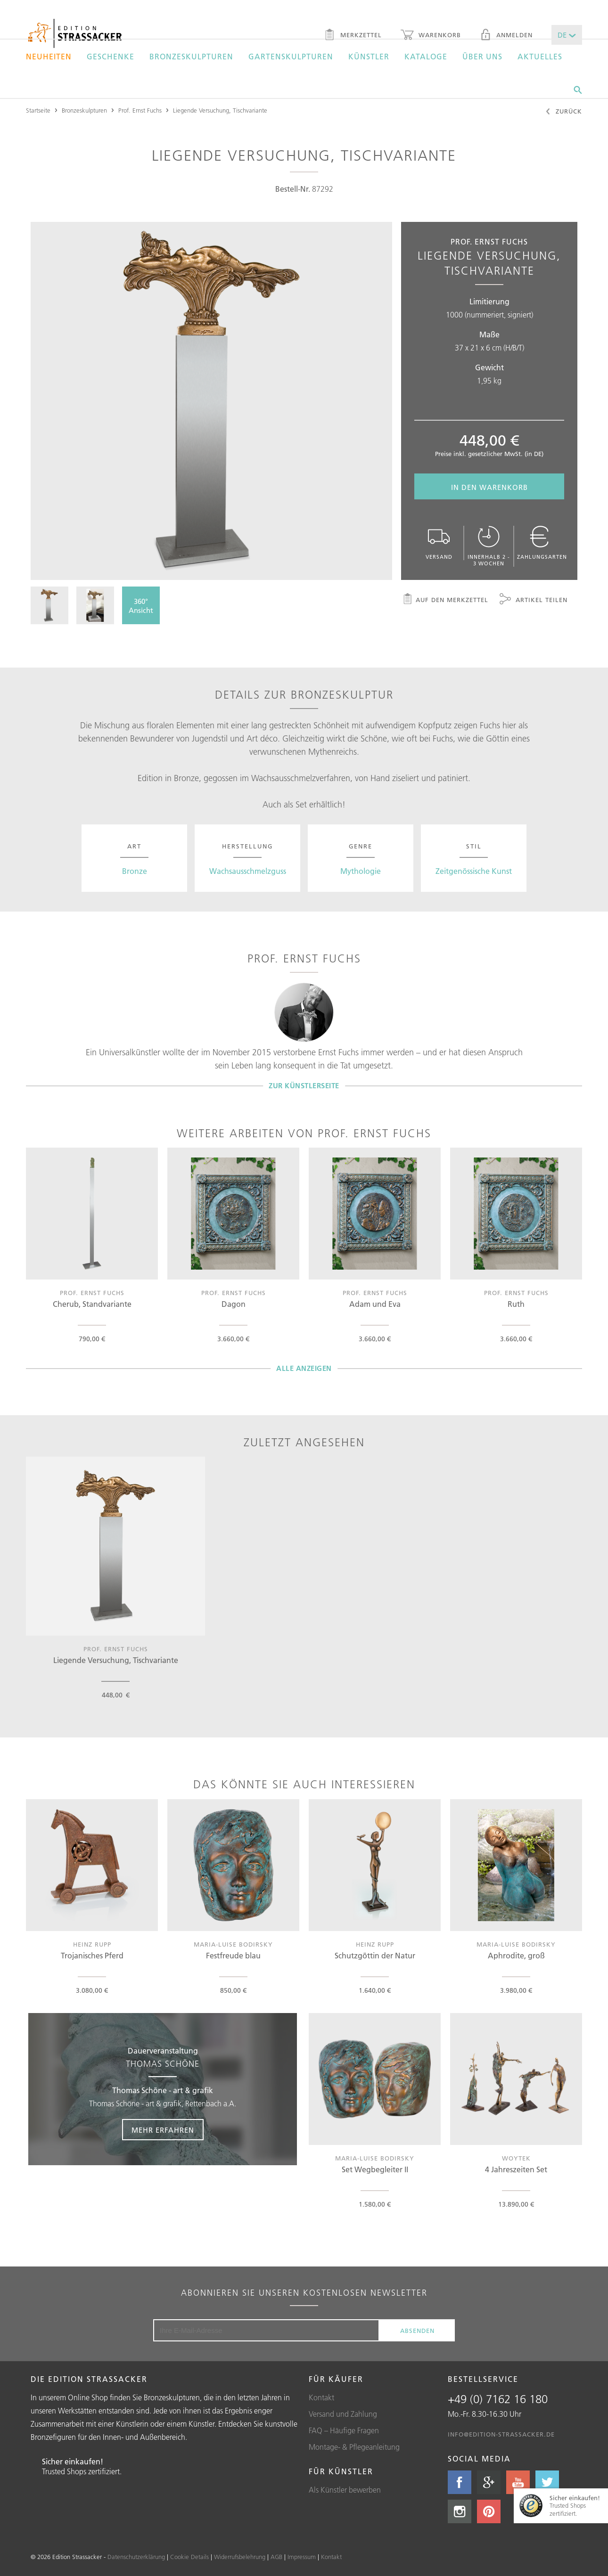  What do you see at coordinates (353, 36) in the screenshot?
I see `Merkzettel` at bounding box center [353, 36].